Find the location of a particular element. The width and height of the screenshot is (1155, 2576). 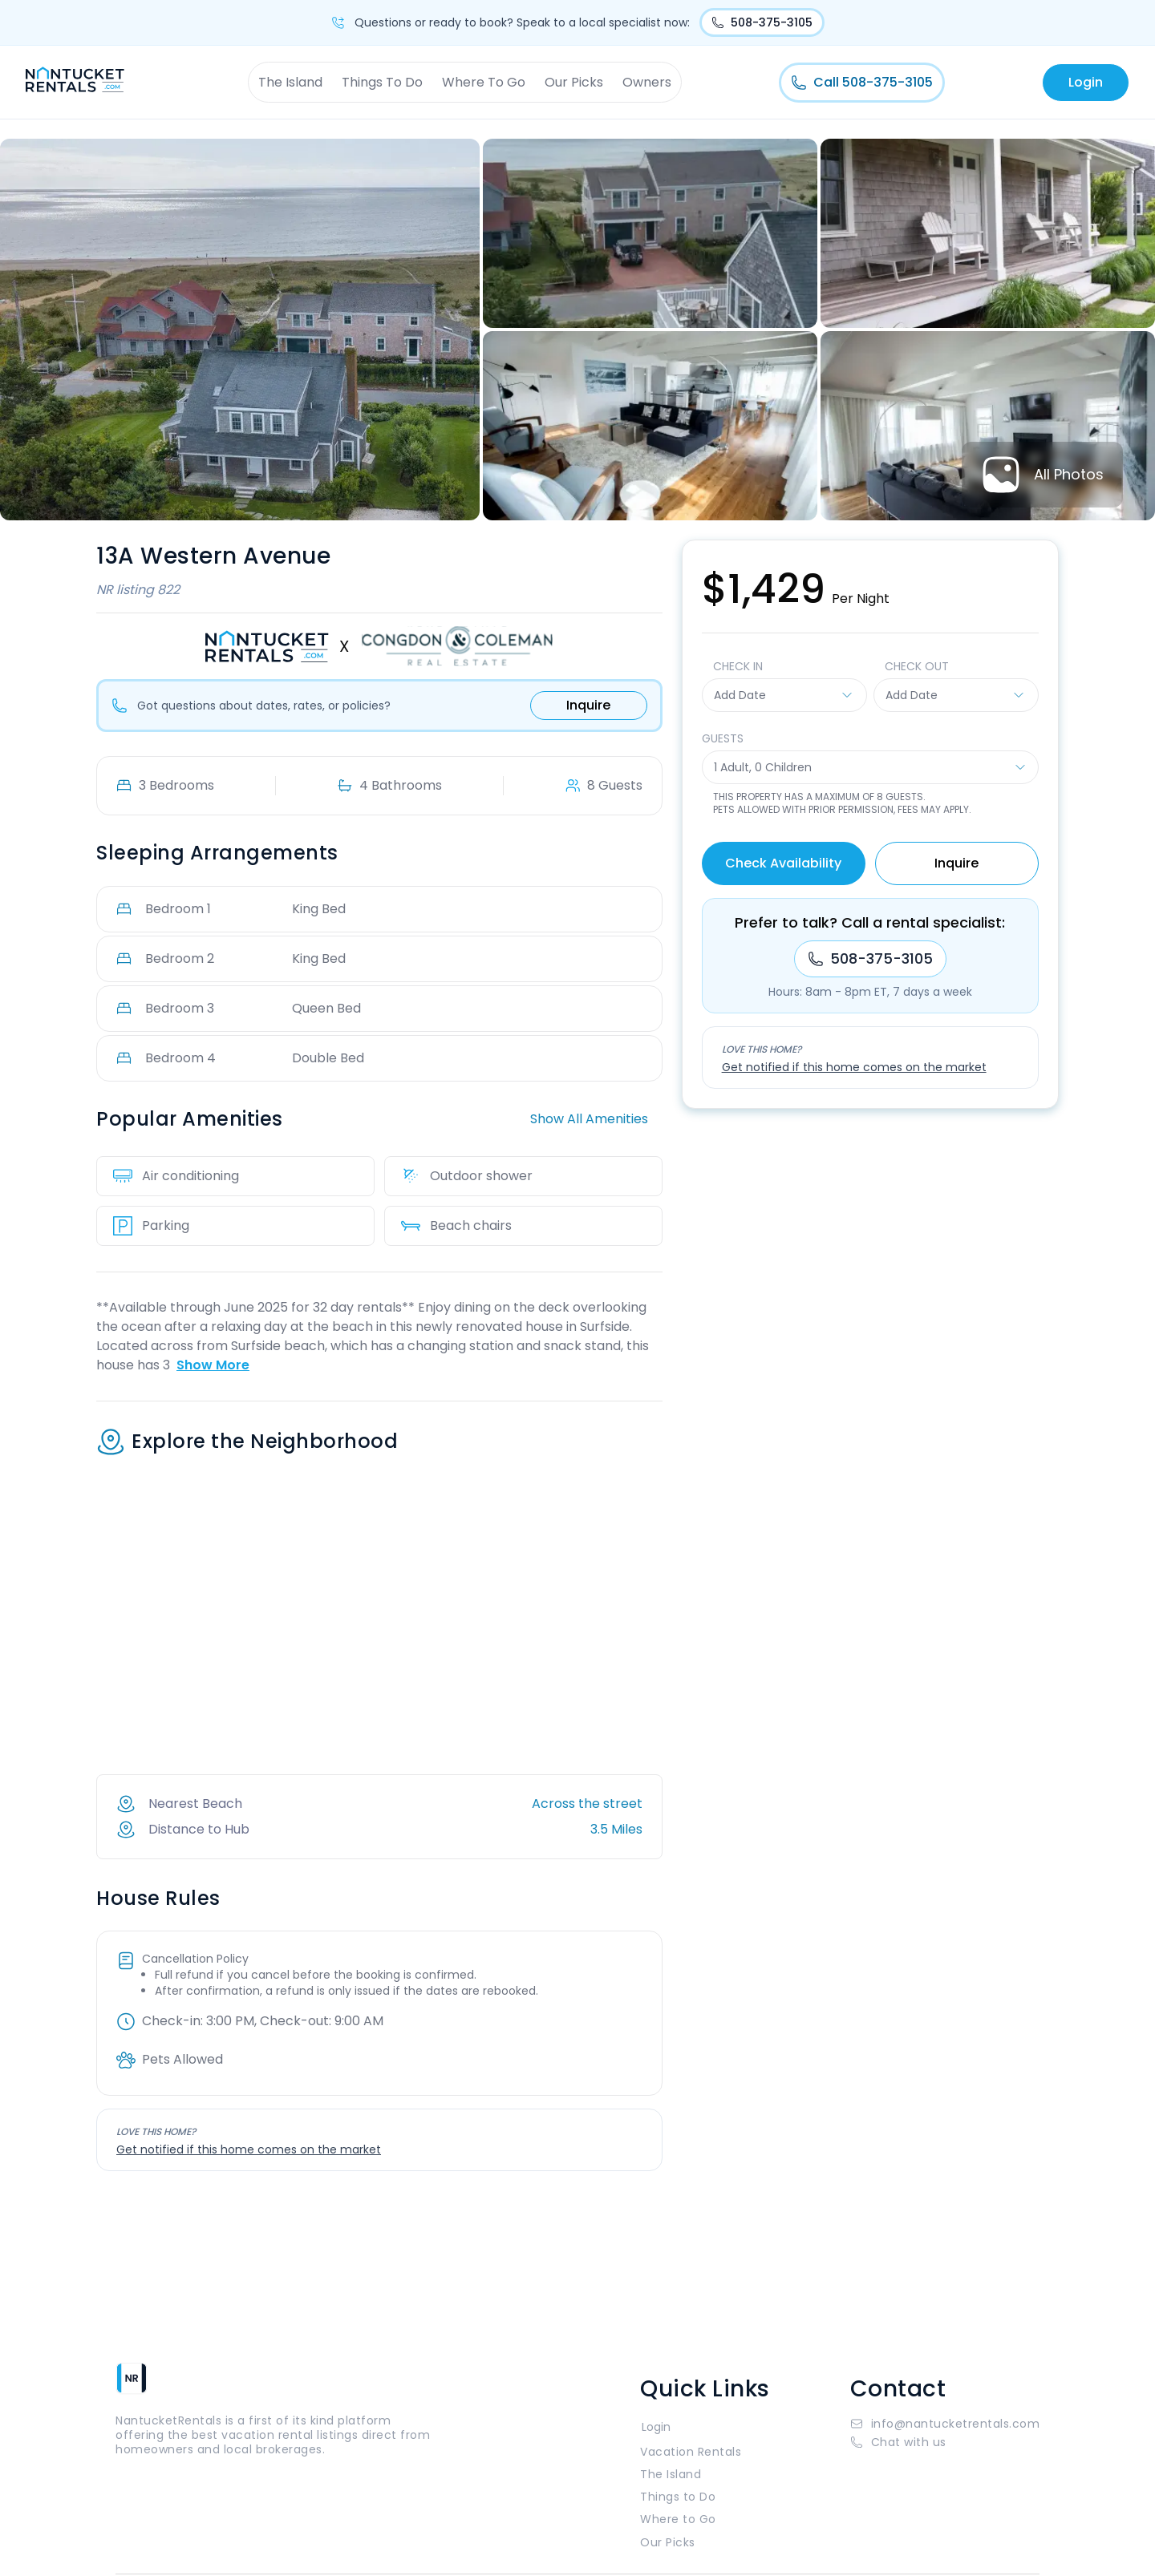

Where to Go is located at coordinates (678, 2519).